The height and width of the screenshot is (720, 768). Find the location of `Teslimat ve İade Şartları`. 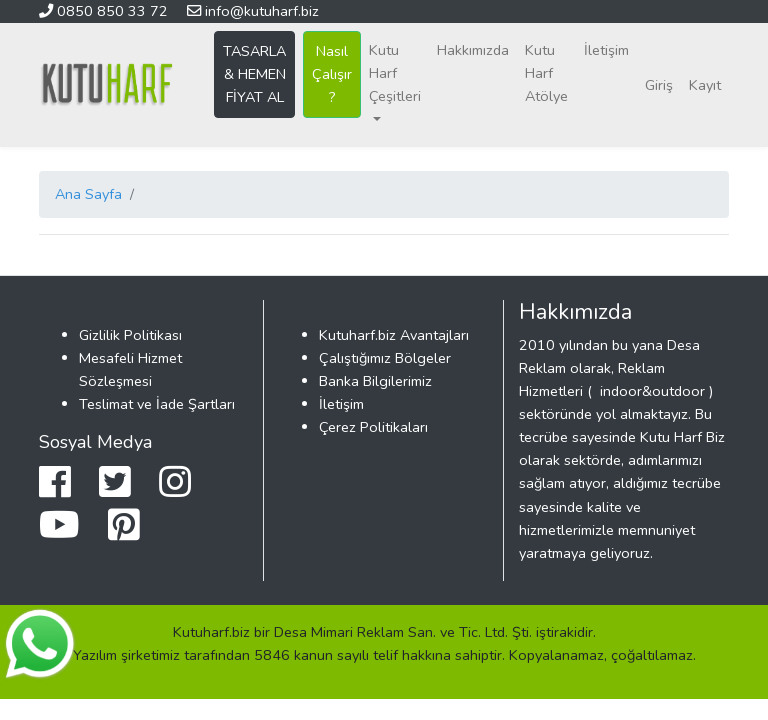

Teslimat ve İade Şartları is located at coordinates (157, 404).